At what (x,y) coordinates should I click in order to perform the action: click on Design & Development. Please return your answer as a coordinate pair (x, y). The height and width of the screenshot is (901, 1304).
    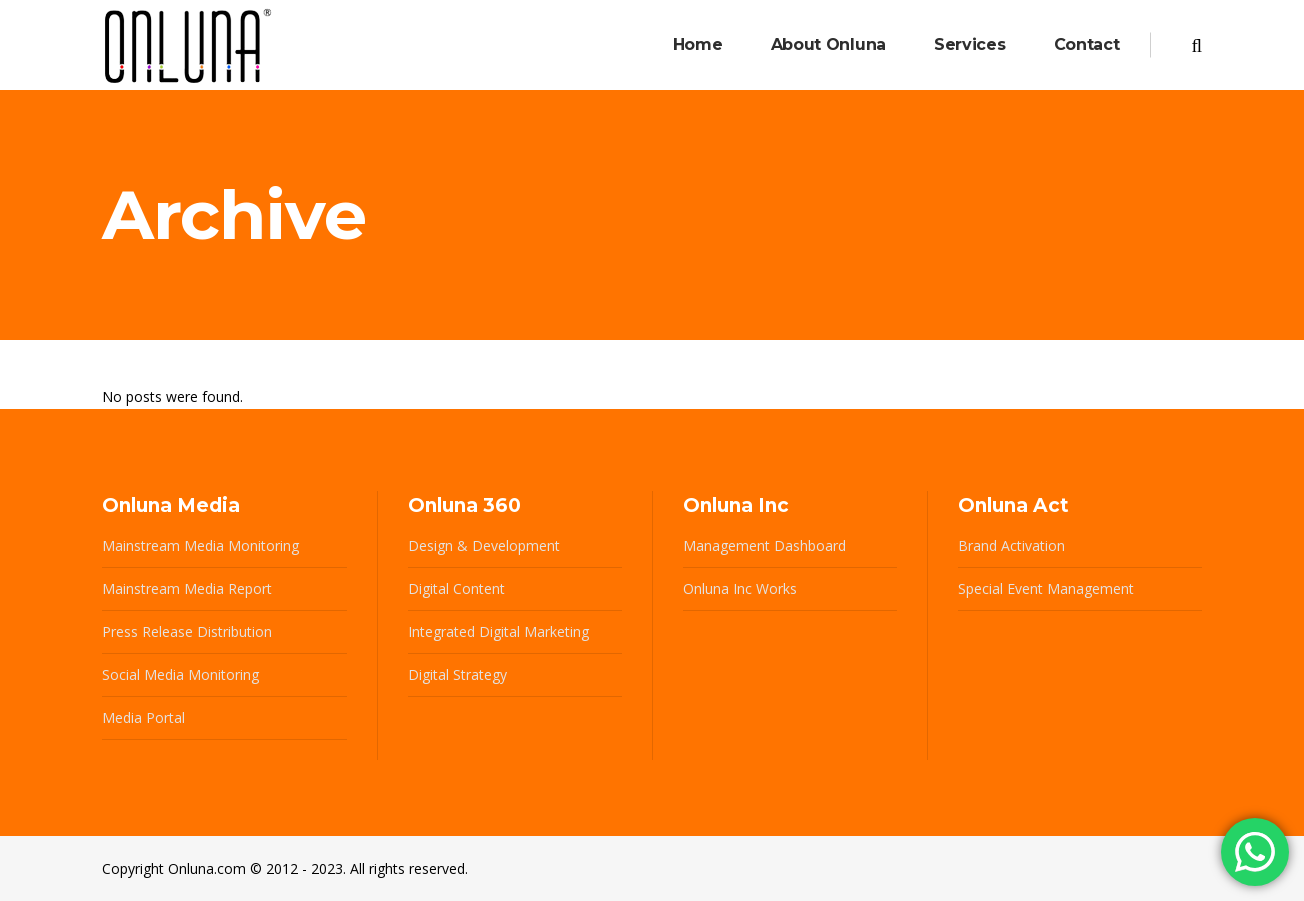
    Looking at the image, I should click on (484, 545).